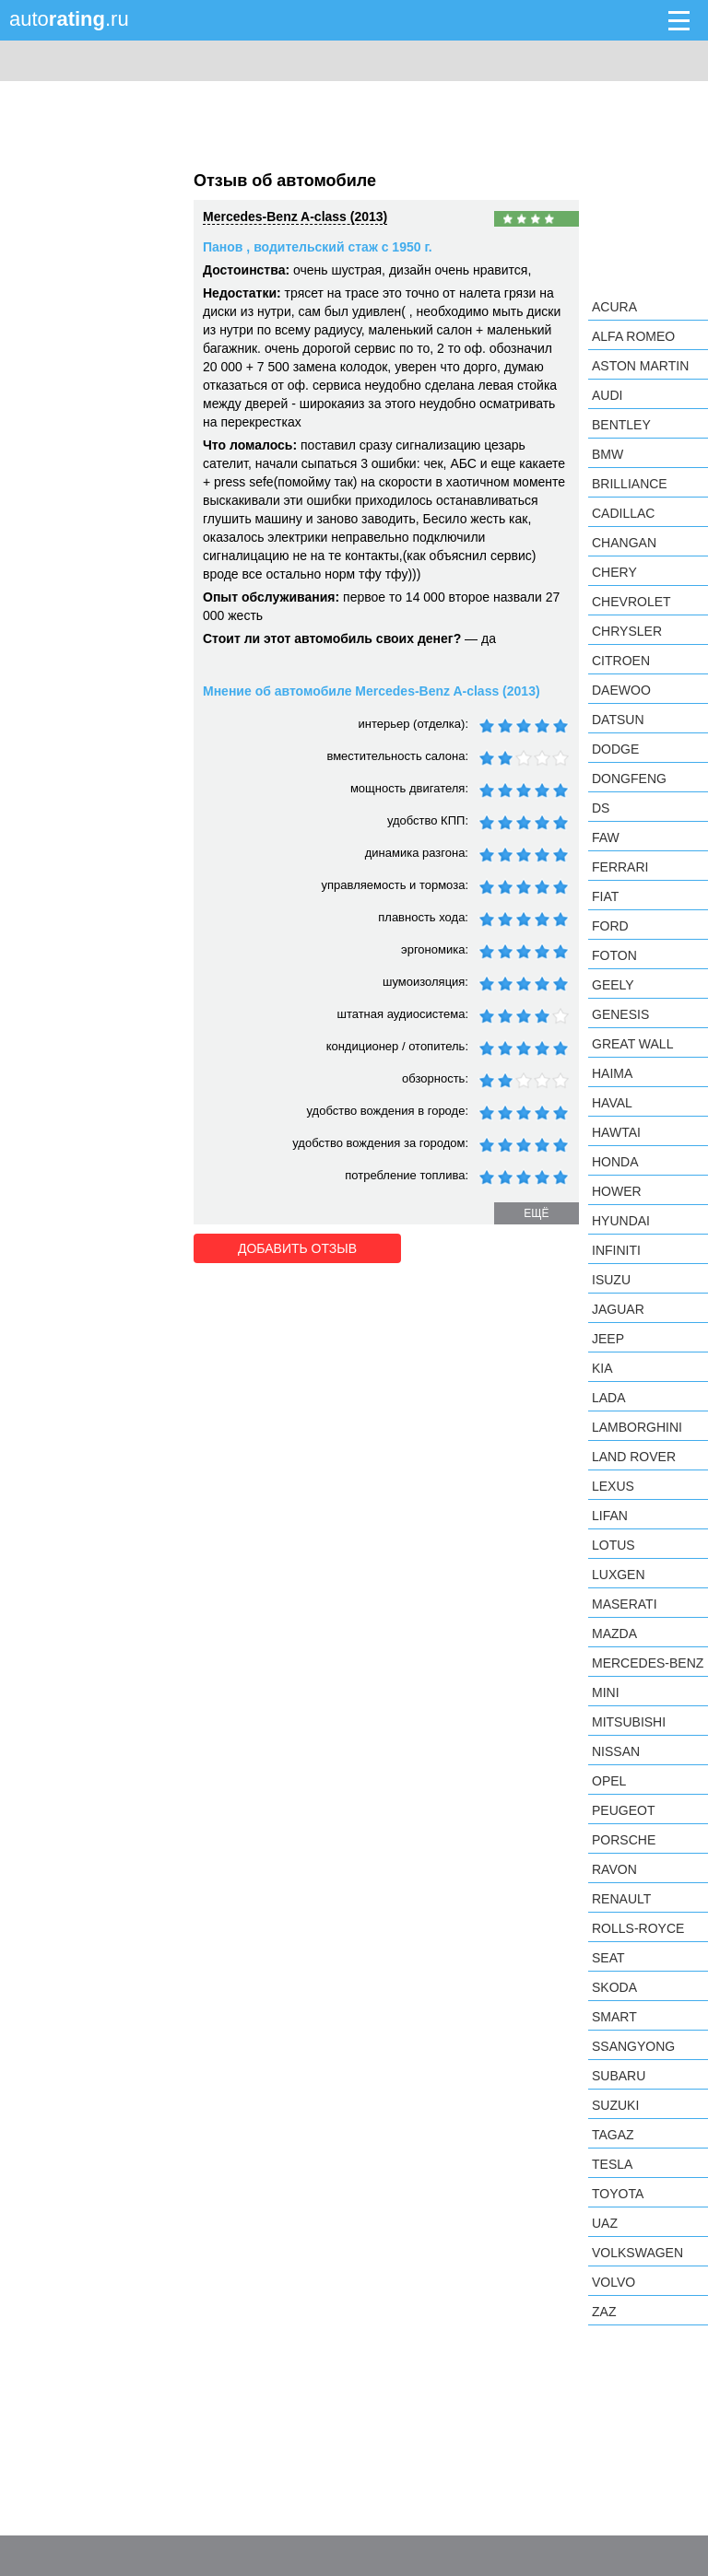 This screenshot has height=2576, width=708. Describe the element at coordinates (624, 1604) in the screenshot. I see `Maserati` at that location.